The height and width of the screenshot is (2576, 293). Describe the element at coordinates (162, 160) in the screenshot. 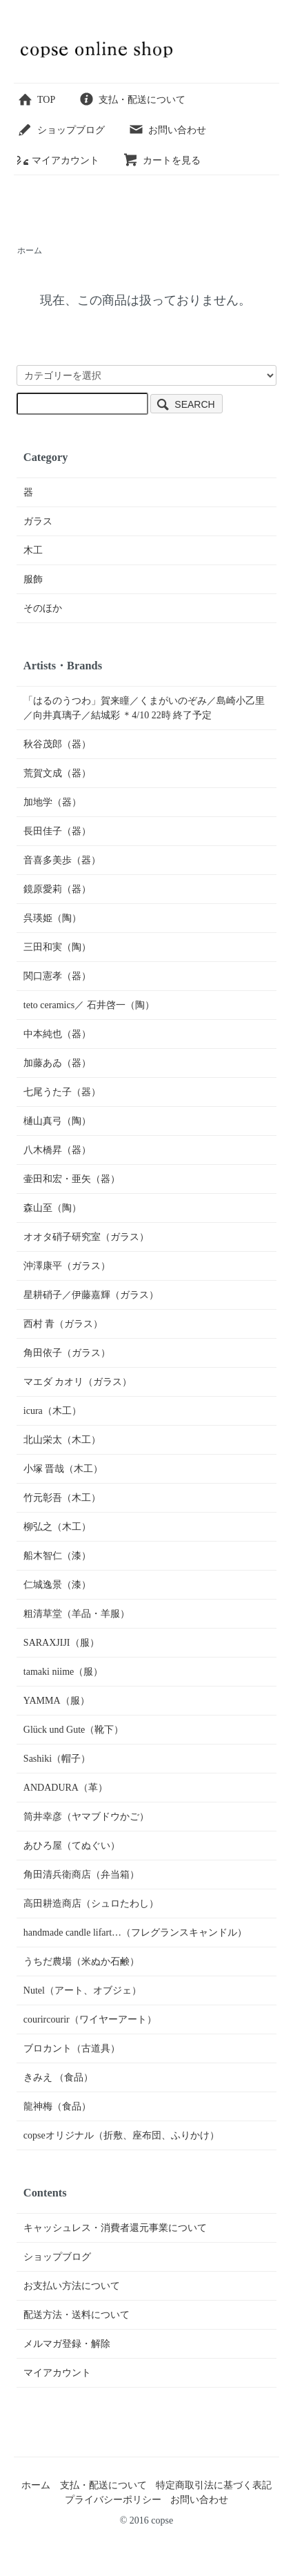

I see `カートを見る` at that location.